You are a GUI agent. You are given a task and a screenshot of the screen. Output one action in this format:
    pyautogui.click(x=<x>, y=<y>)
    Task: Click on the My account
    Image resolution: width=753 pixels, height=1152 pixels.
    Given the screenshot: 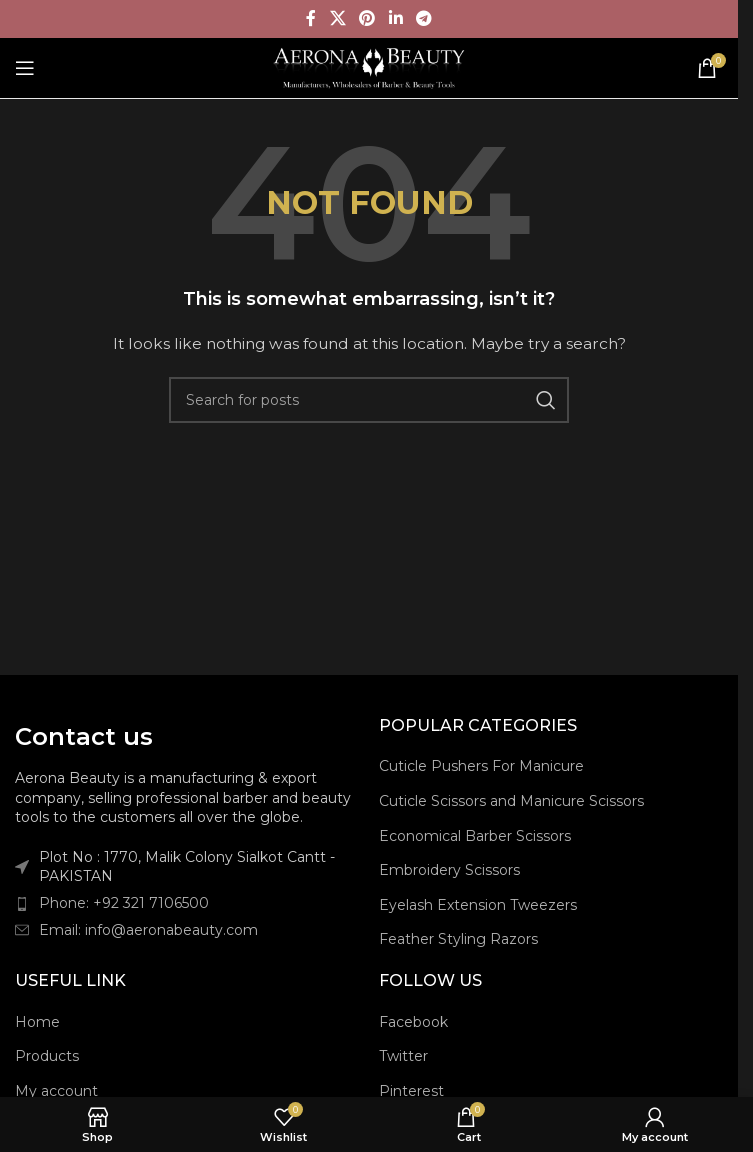 What is the action you would take?
    pyautogui.click(x=56, y=1091)
    